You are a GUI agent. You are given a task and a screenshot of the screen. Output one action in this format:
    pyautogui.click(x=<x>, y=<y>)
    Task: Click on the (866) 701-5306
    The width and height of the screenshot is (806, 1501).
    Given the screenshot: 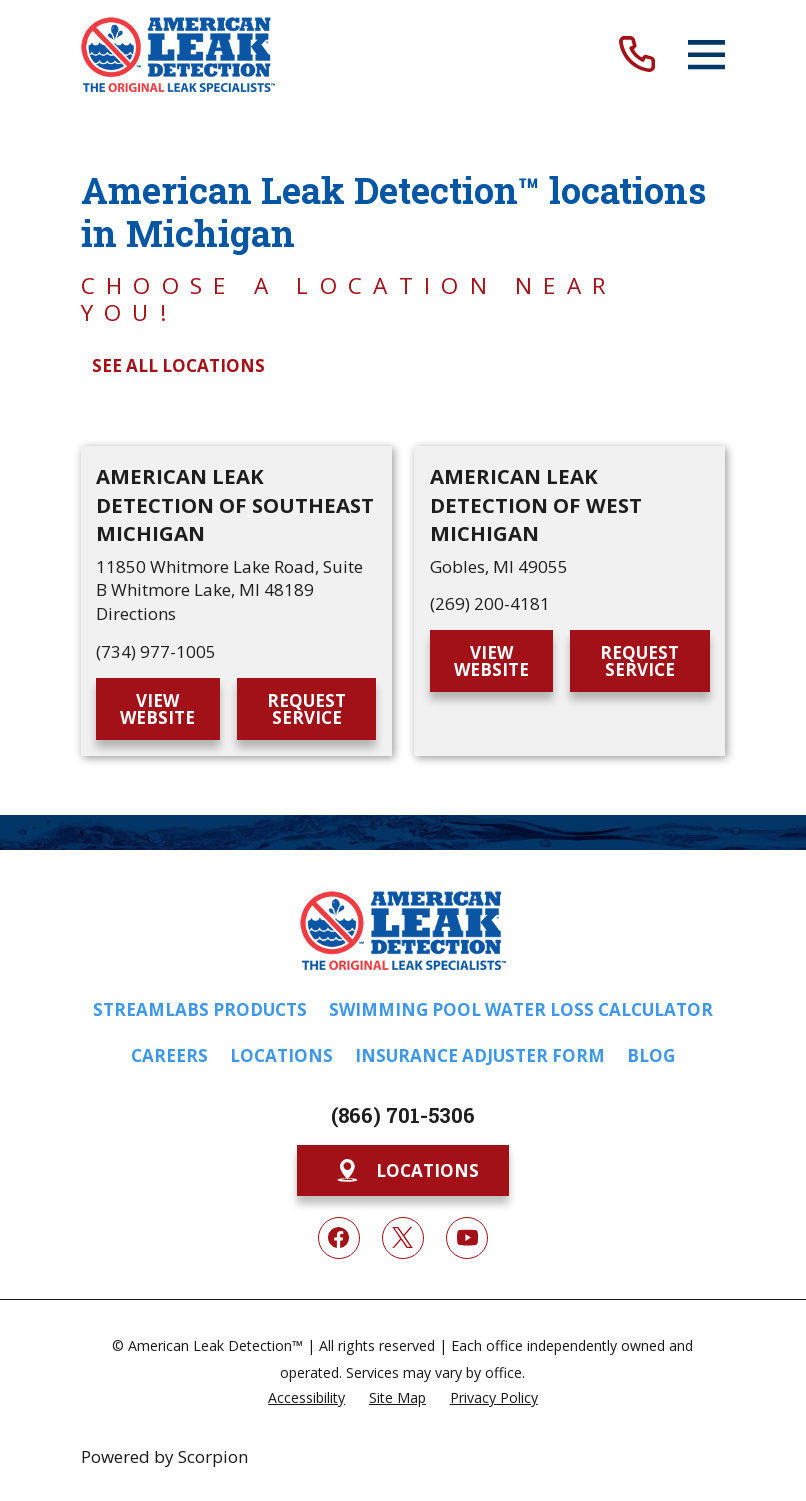 What is the action you would take?
    pyautogui.click(x=403, y=1115)
    